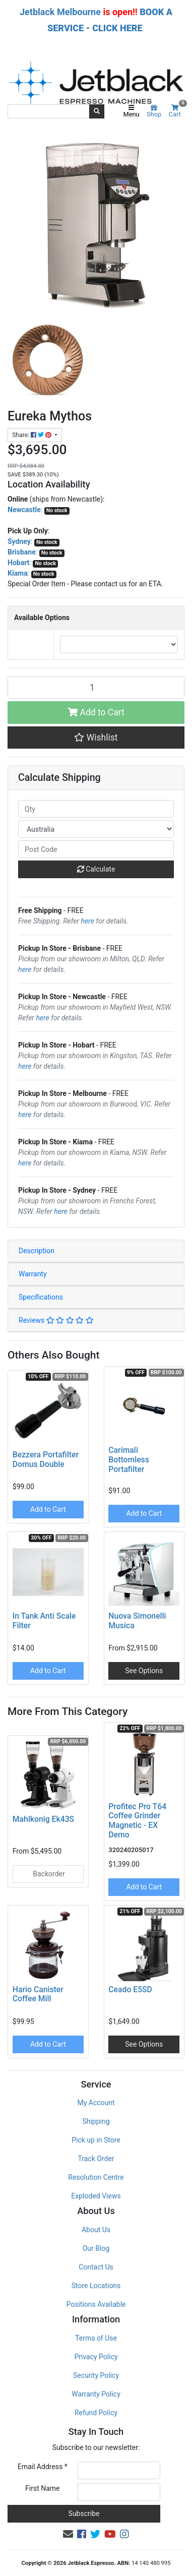 This screenshot has width=192, height=2576. What do you see at coordinates (96, 2159) in the screenshot?
I see `Track Order` at bounding box center [96, 2159].